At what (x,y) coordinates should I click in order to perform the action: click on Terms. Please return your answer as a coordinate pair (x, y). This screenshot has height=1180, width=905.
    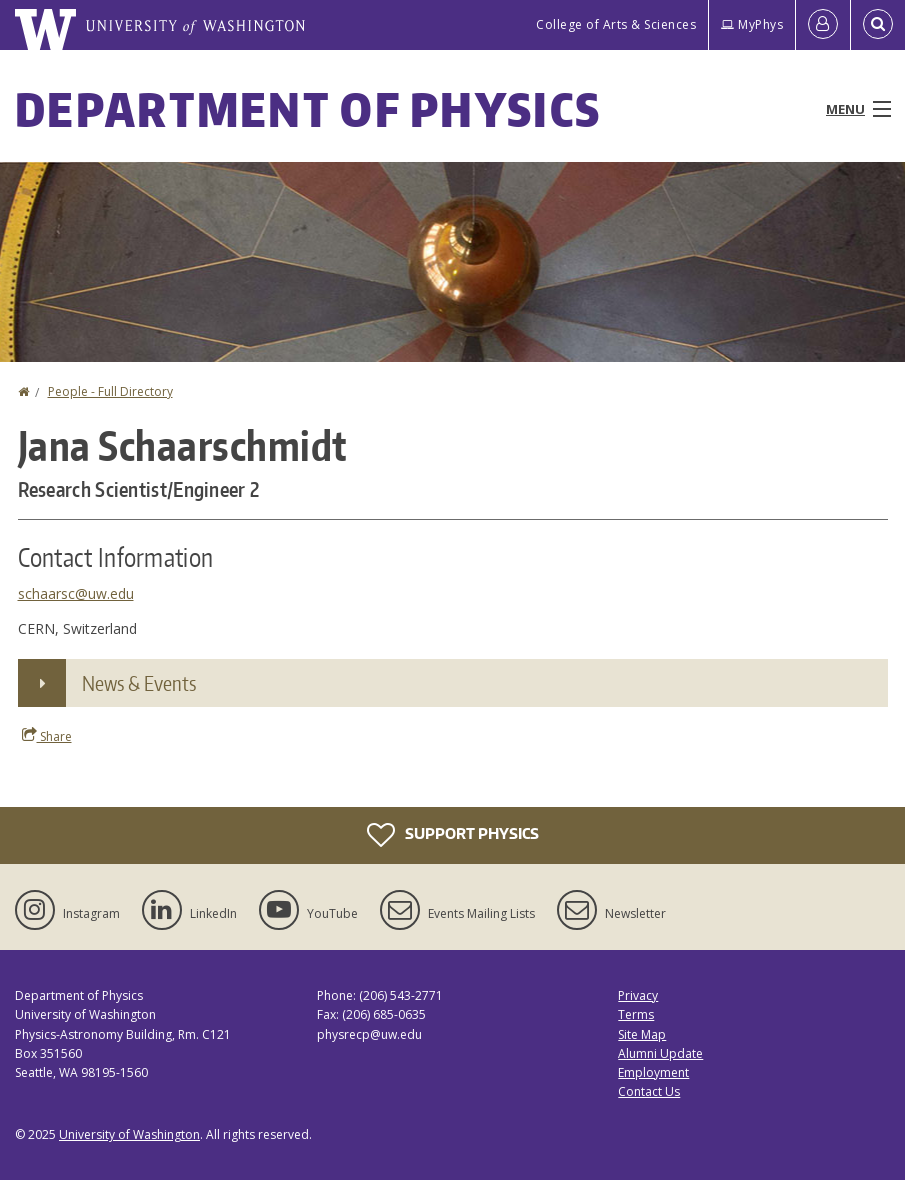
    Looking at the image, I should click on (636, 1014).